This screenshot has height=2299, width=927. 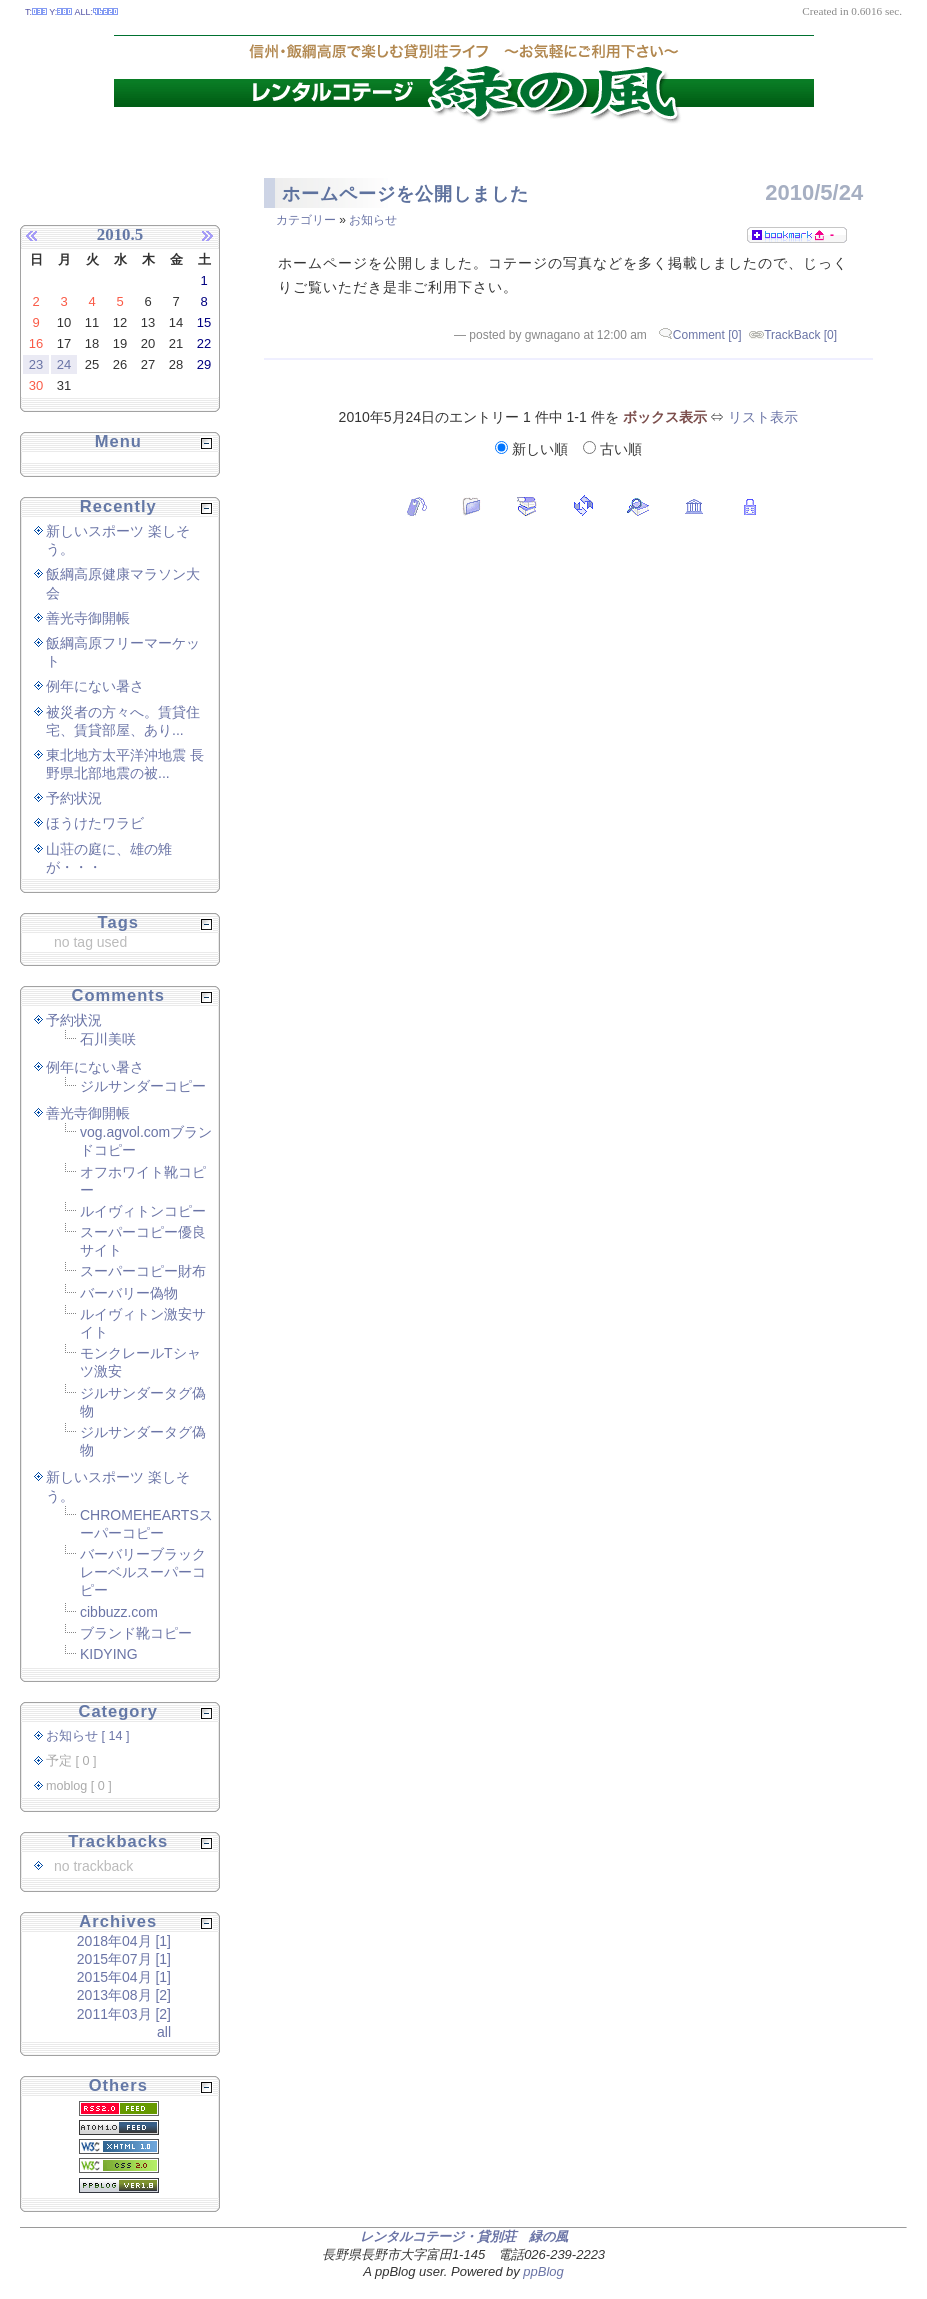 What do you see at coordinates (109, 1654) in the screenshot?
I see `KIDYING` at bounding box center [109, 1654].